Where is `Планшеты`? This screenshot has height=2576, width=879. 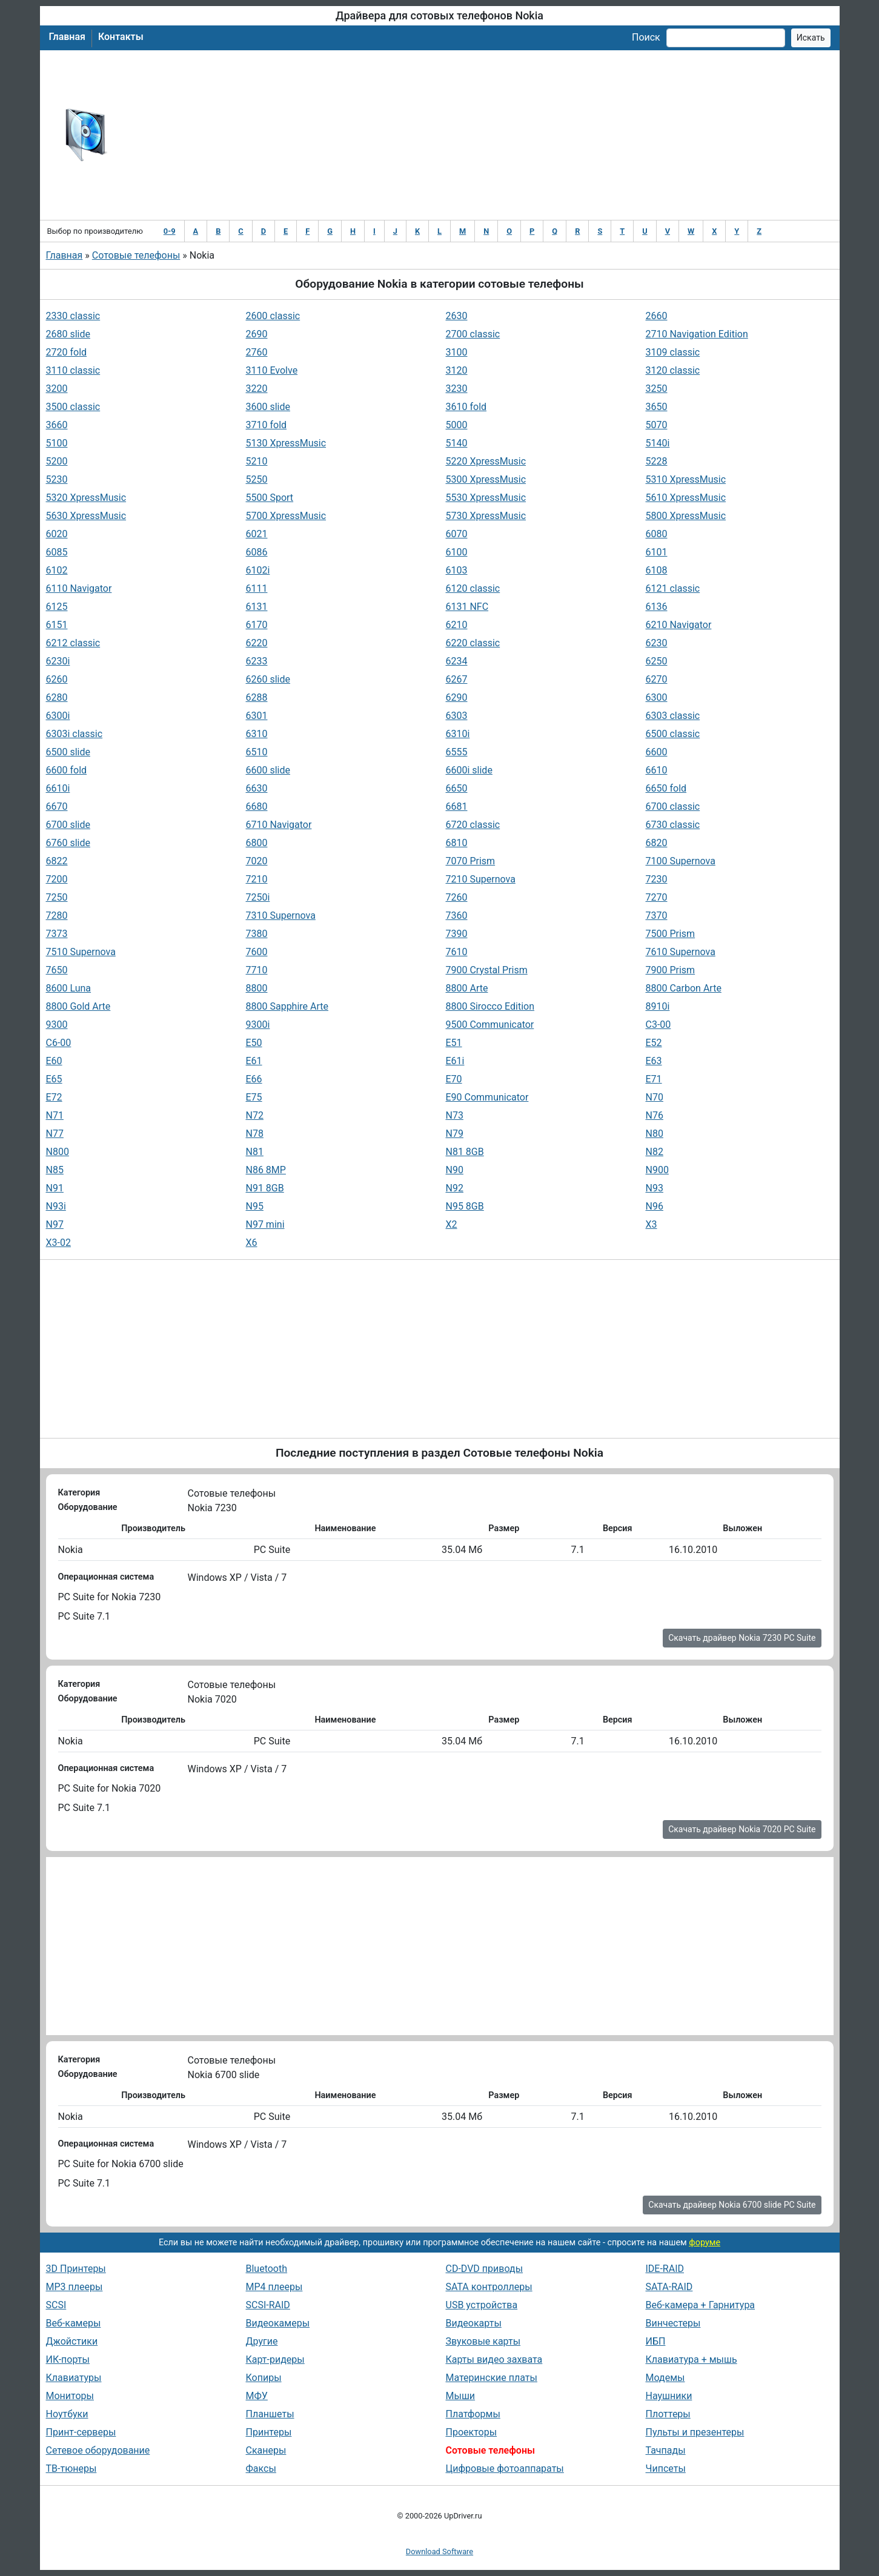 Планшеты is located at coordinates (270, 2414).